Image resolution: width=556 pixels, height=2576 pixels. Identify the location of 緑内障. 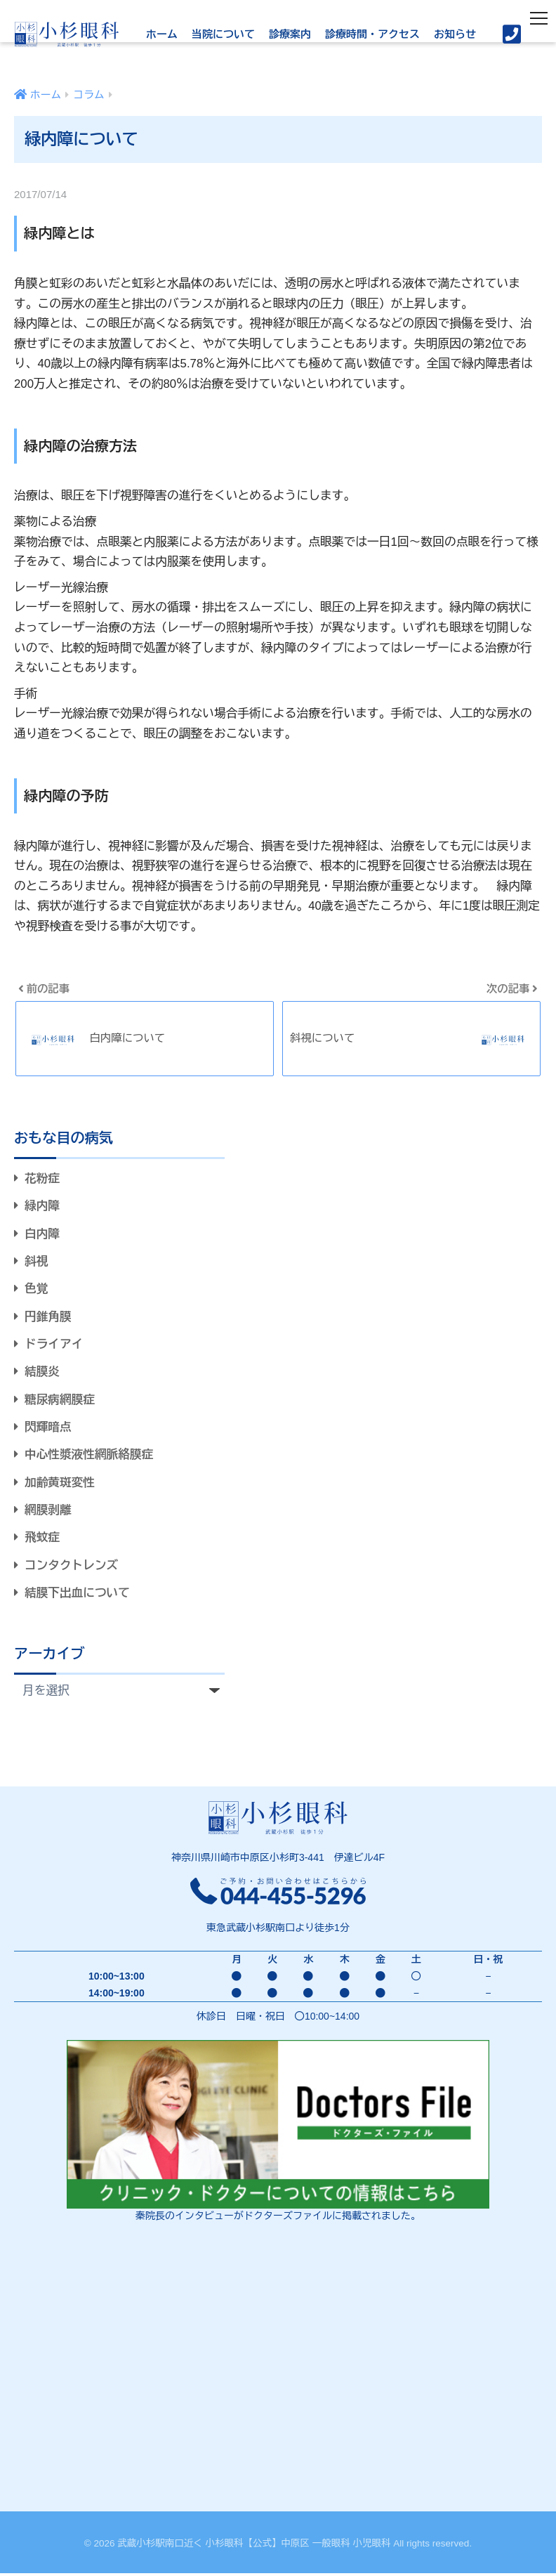
(42, 1207).